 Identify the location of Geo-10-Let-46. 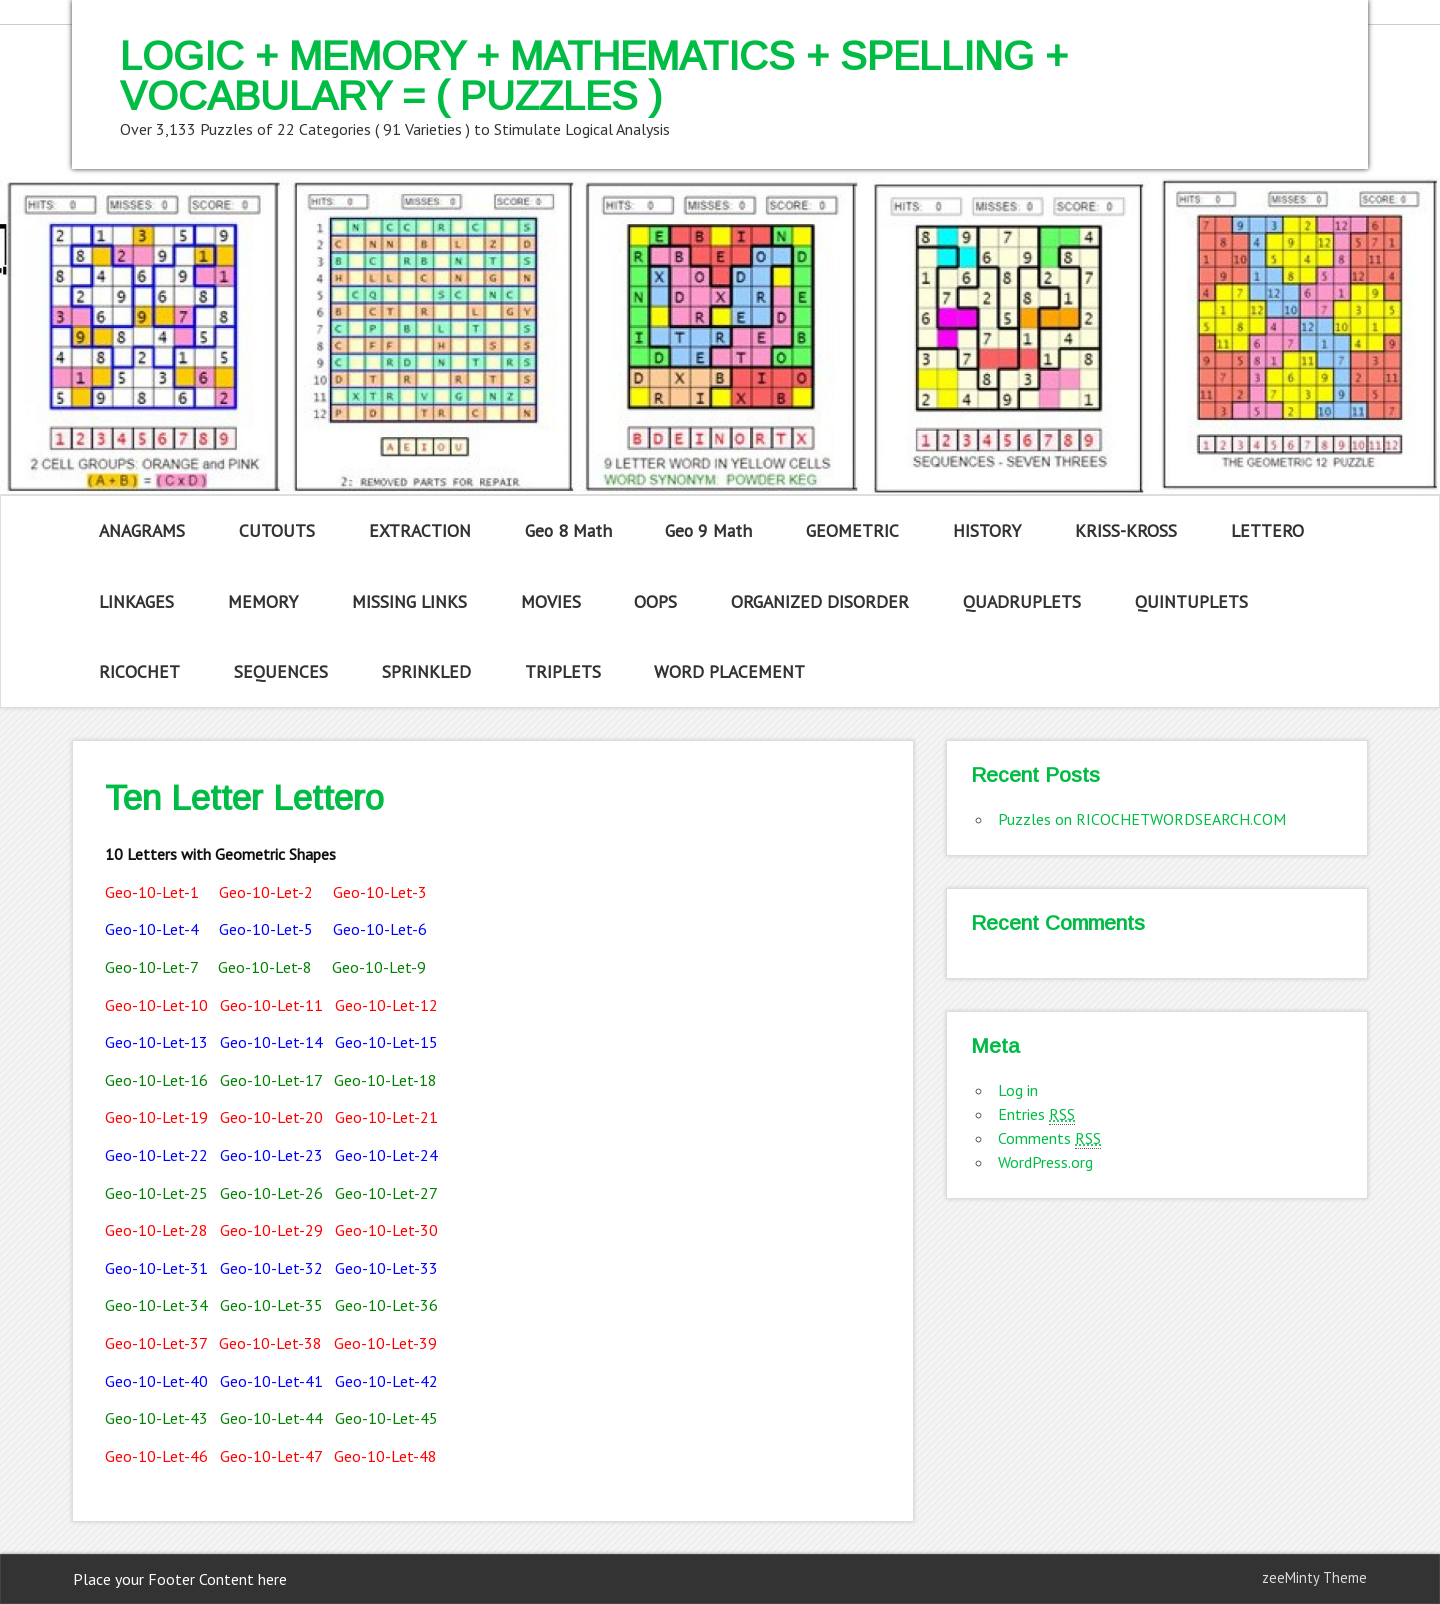
(156, 1456).